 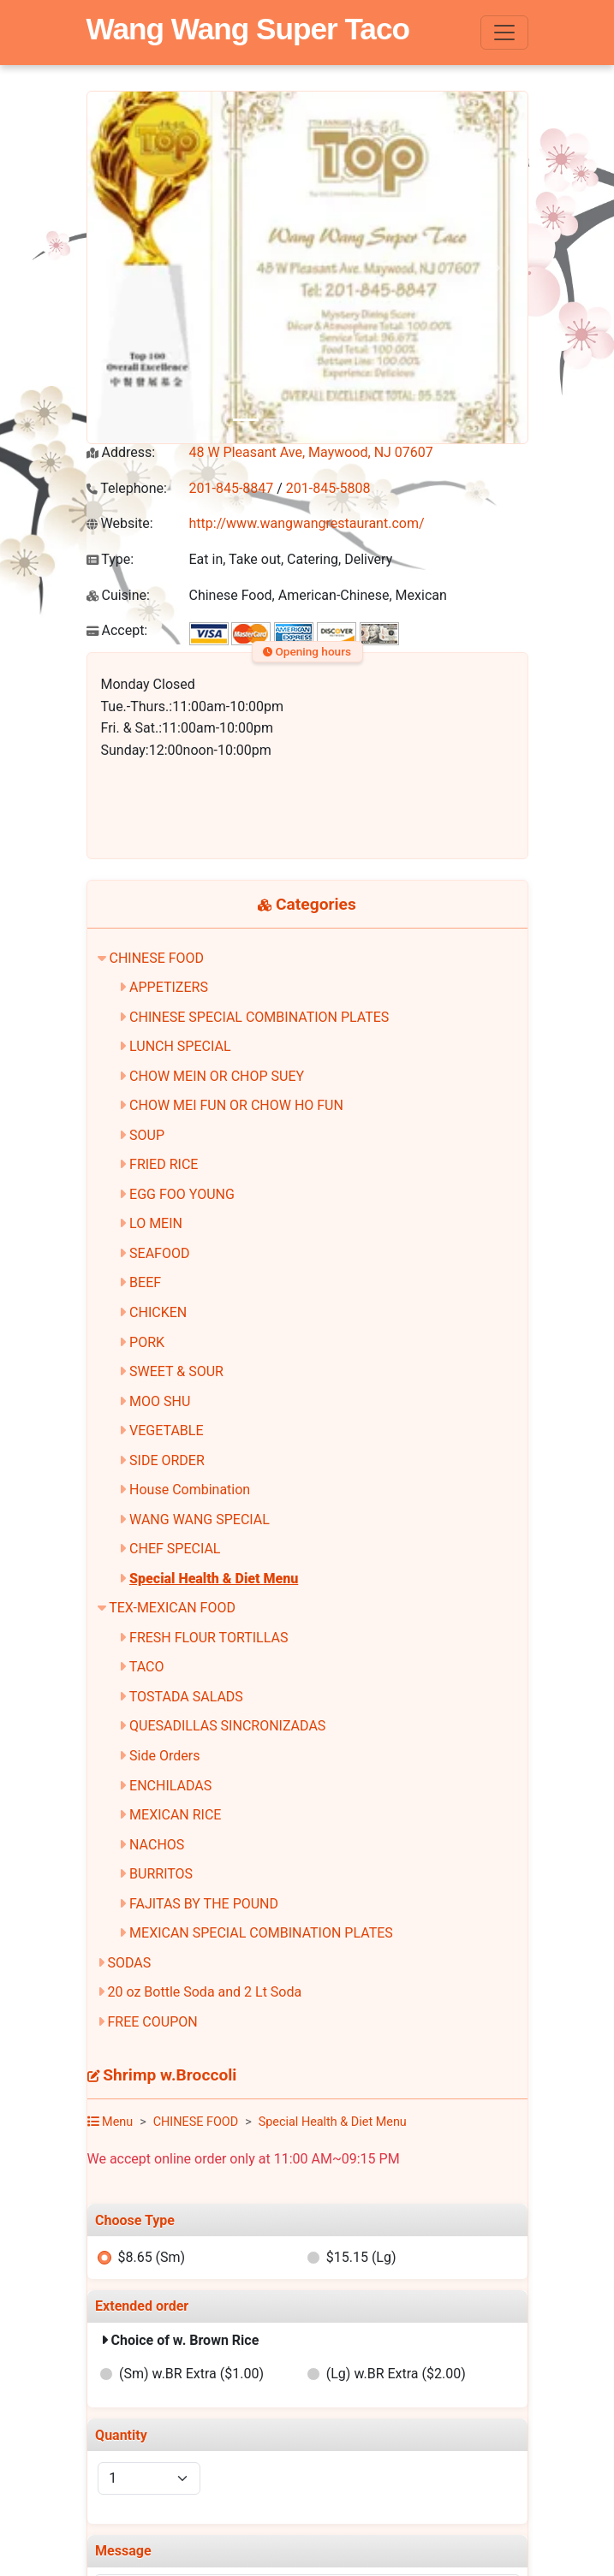 What do you see at coordinates (259, 1017) in the screenshot?
I see `CHINESE SPECIAL COMBINATION PLATES` at bounding box center [259, 1017].